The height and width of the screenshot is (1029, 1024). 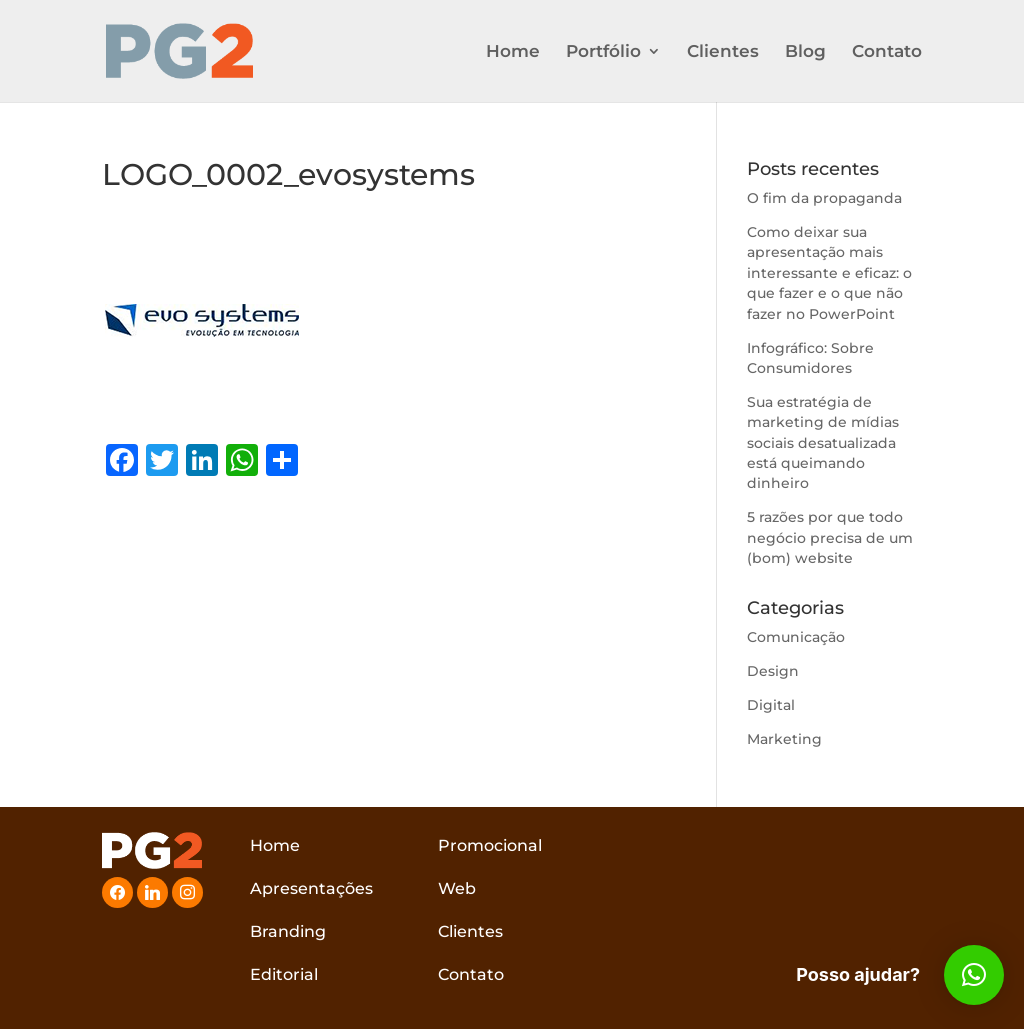 What do you see at coordinates (311, 888) in the screenshot?
I see `Apresentações` at bounding box center [311, 888].